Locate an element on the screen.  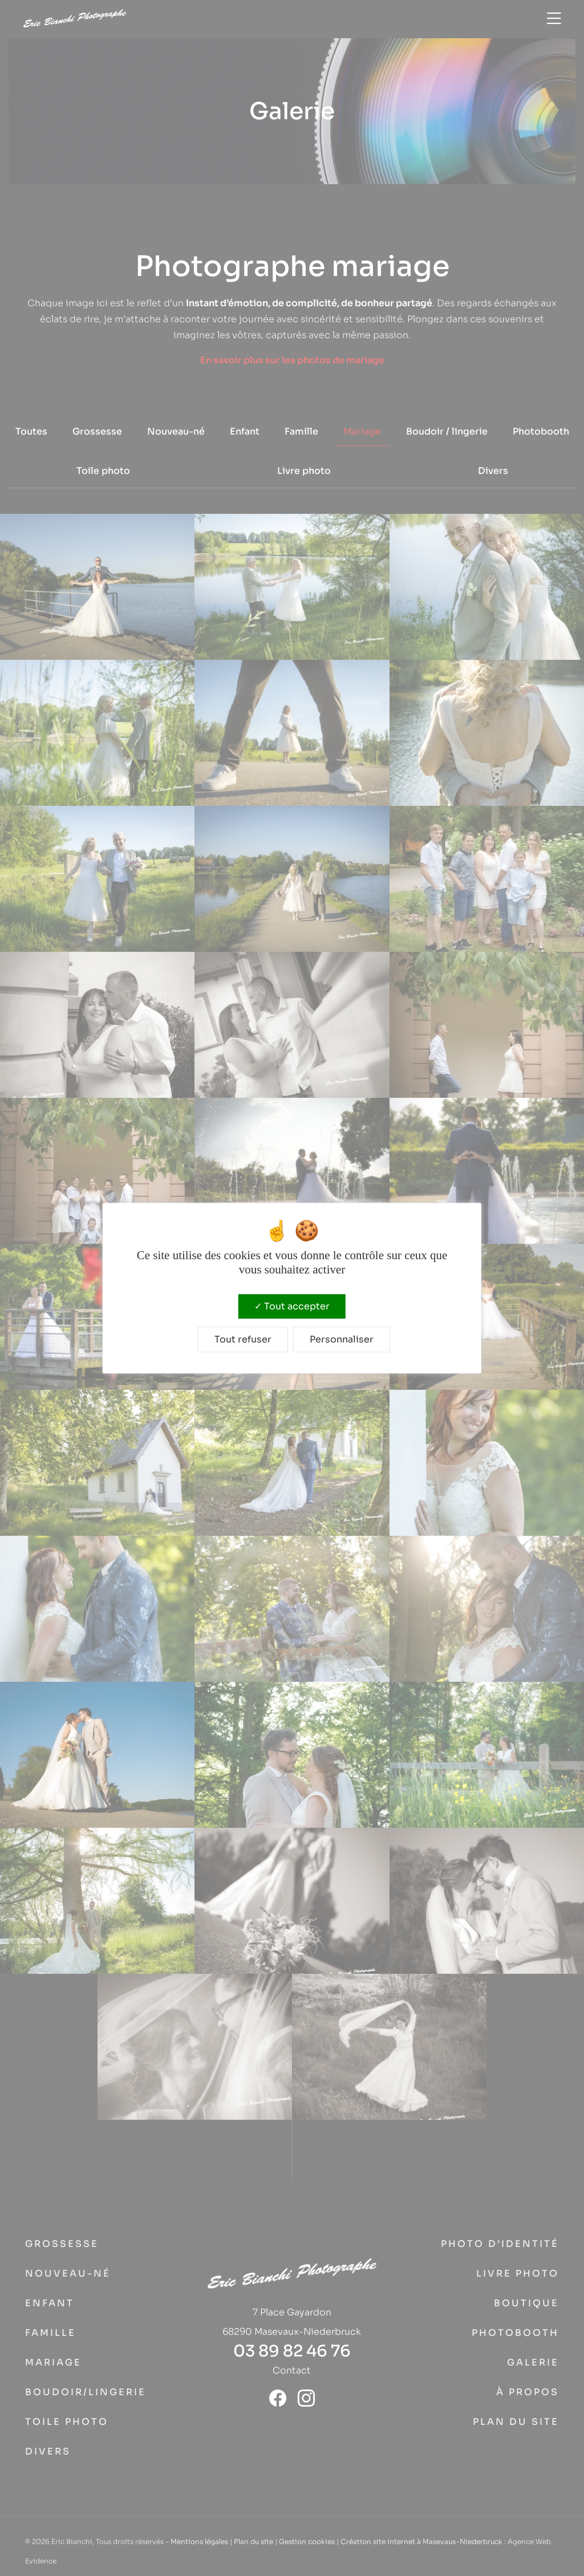
Personnaliser [Personnaliser (fenêtre modale)] is located at coordinates (342, 1339).